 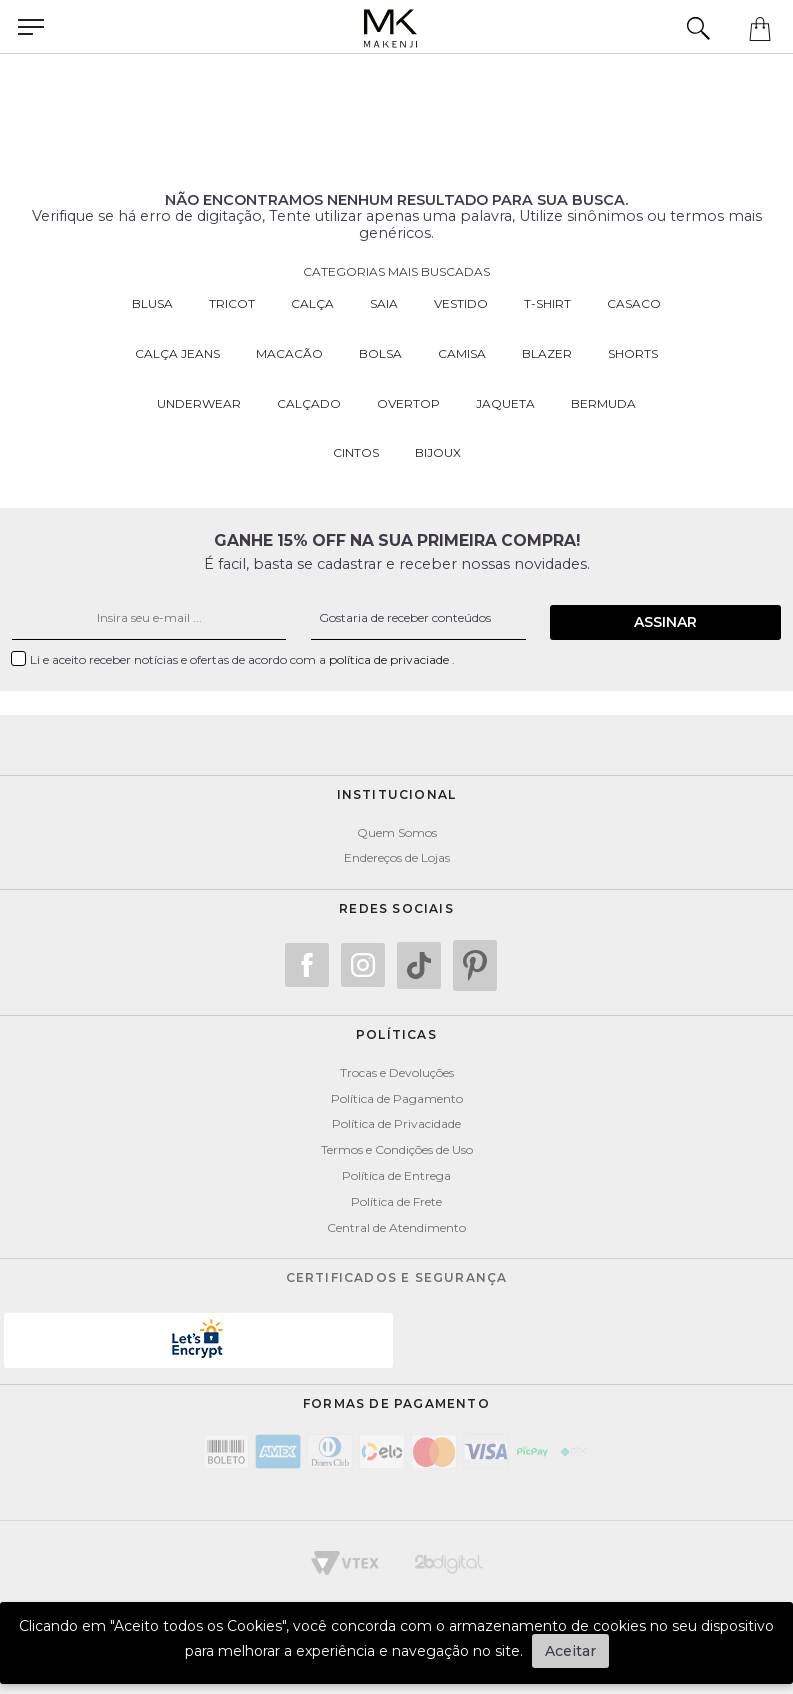 I want to click on Assinar, so click(x=681, y=614).